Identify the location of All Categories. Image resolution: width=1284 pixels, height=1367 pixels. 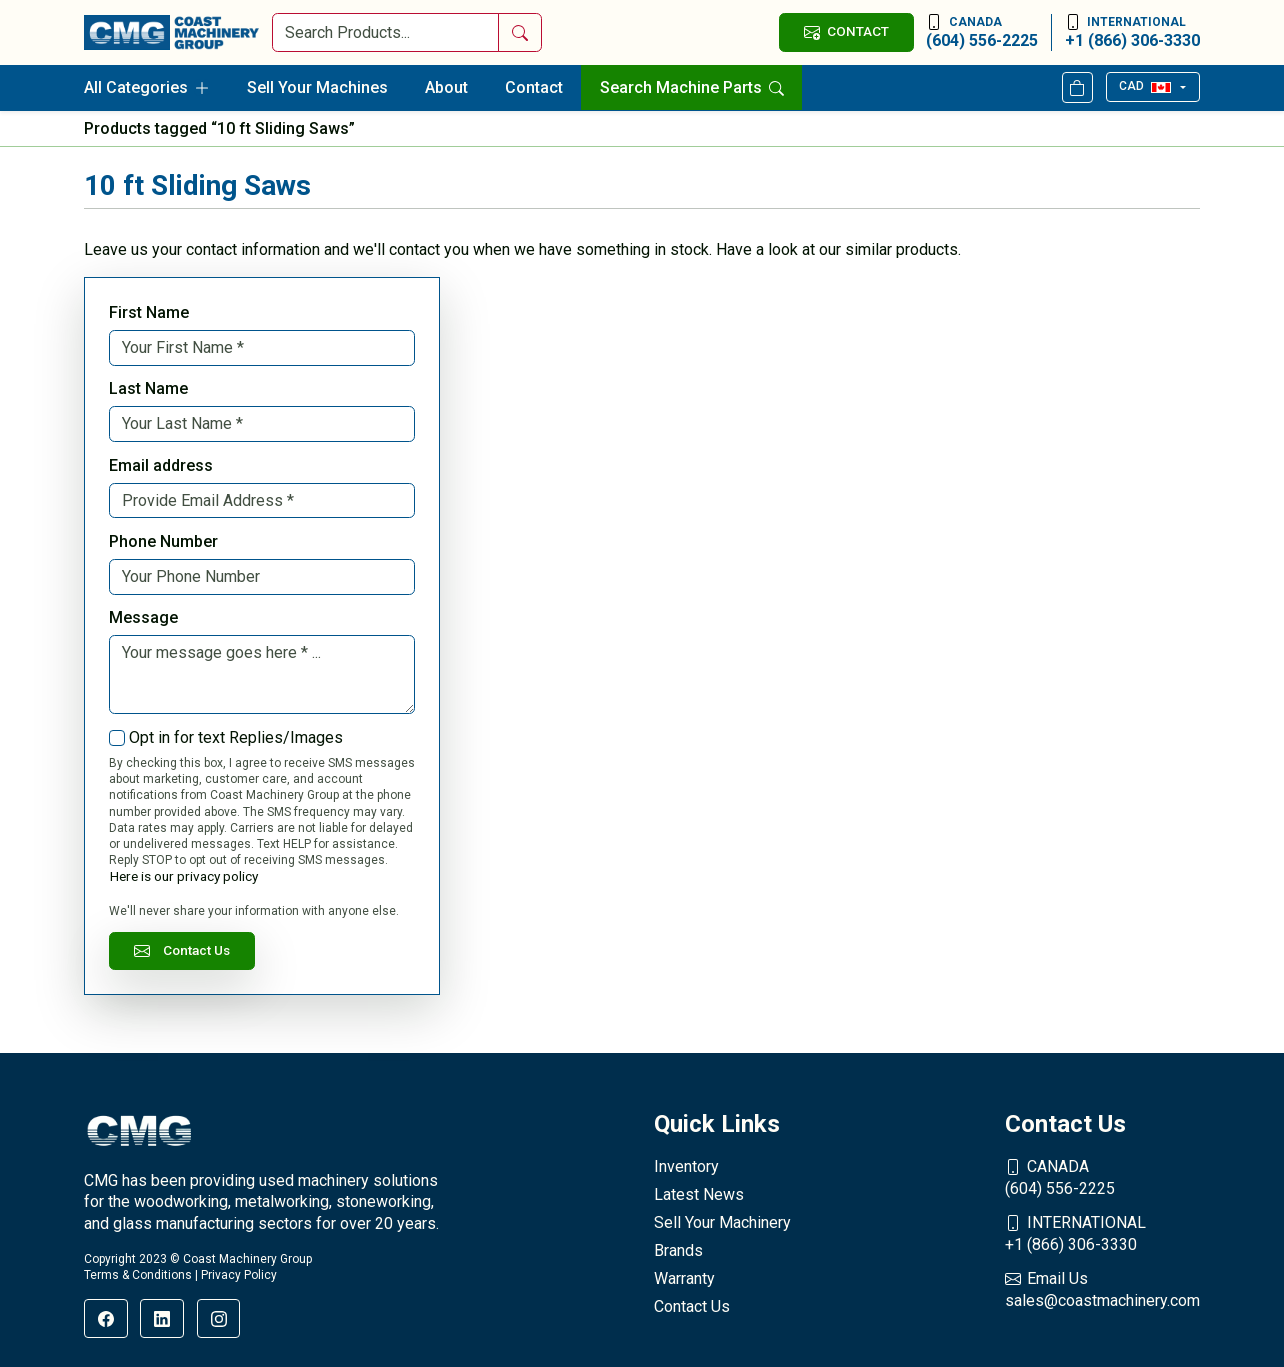
(147, 87).